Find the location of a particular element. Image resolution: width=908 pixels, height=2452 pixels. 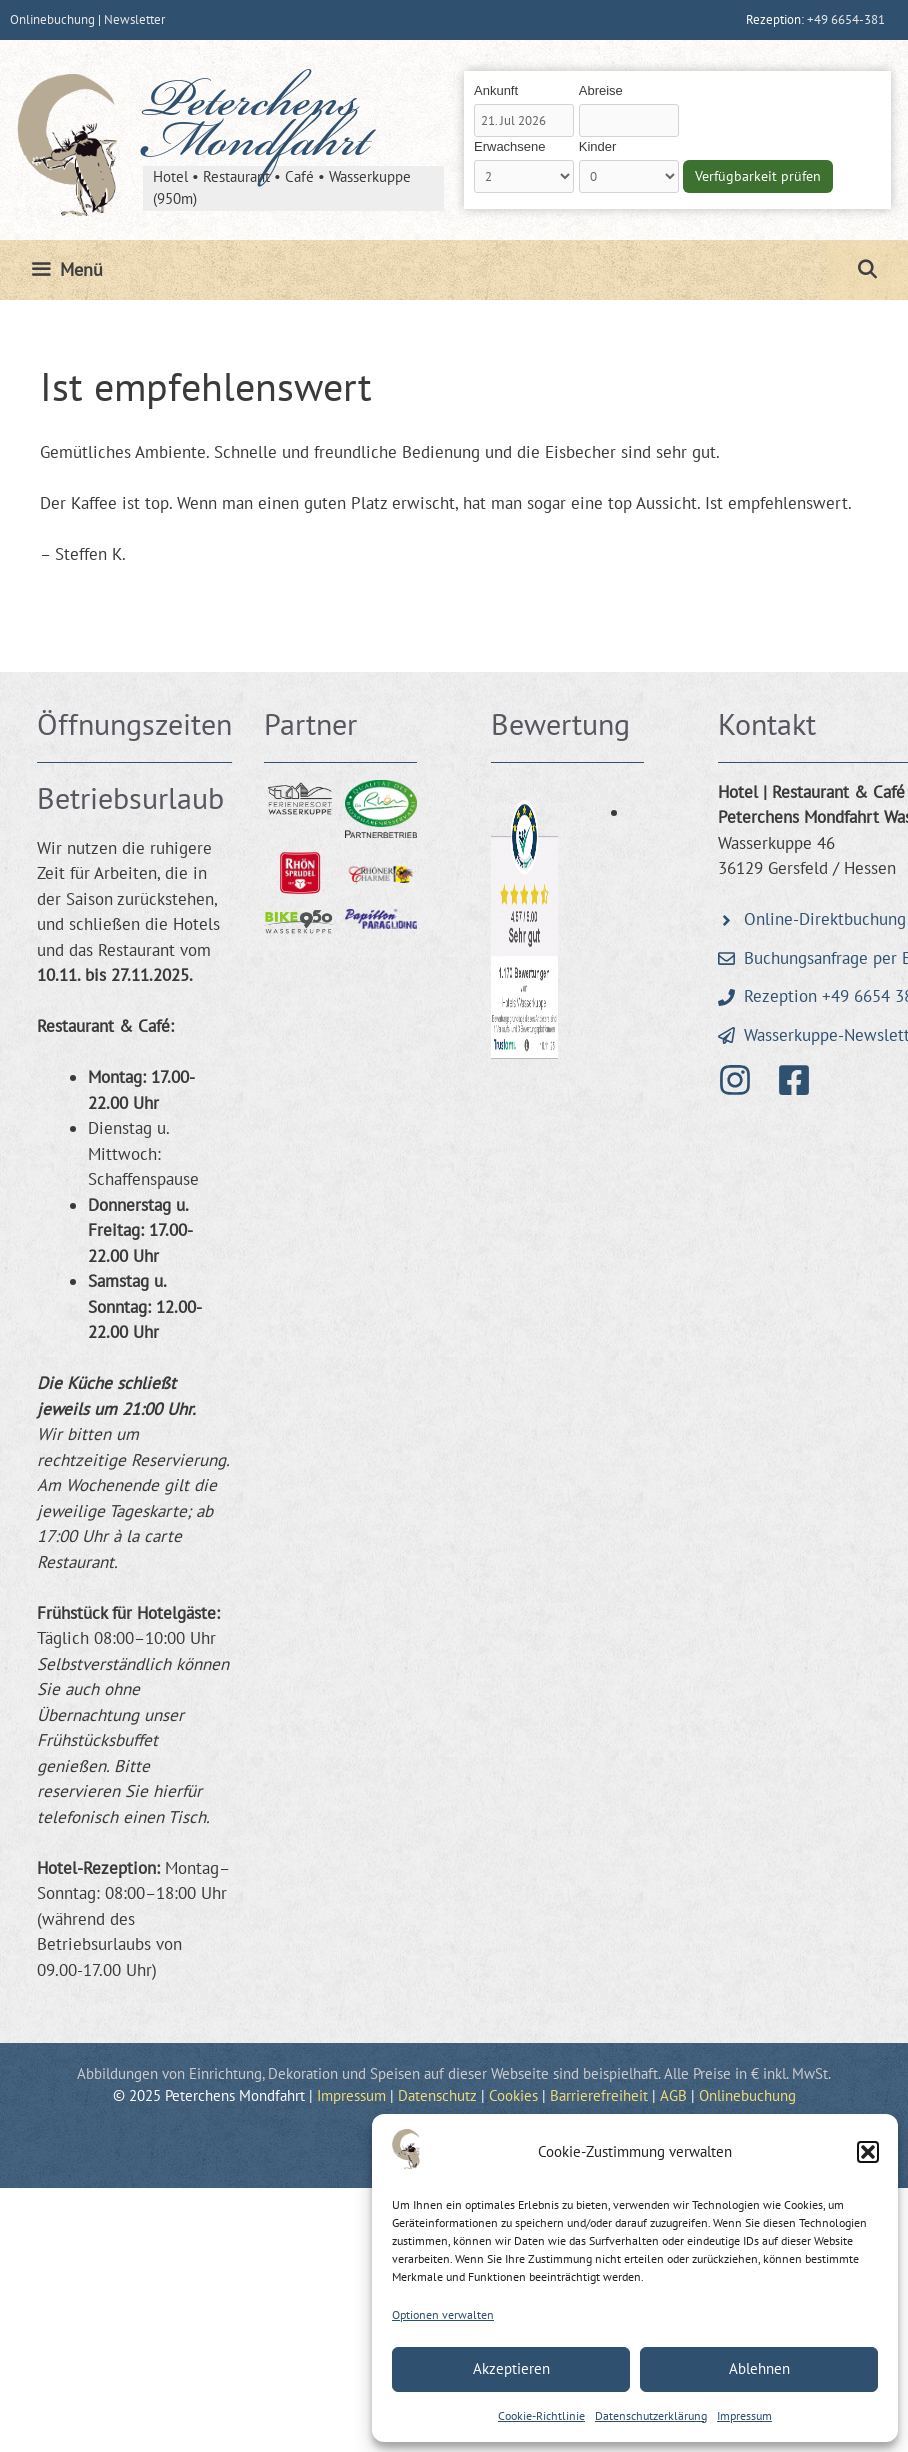

+49 6654-381 is located at coordinates (846, 19).